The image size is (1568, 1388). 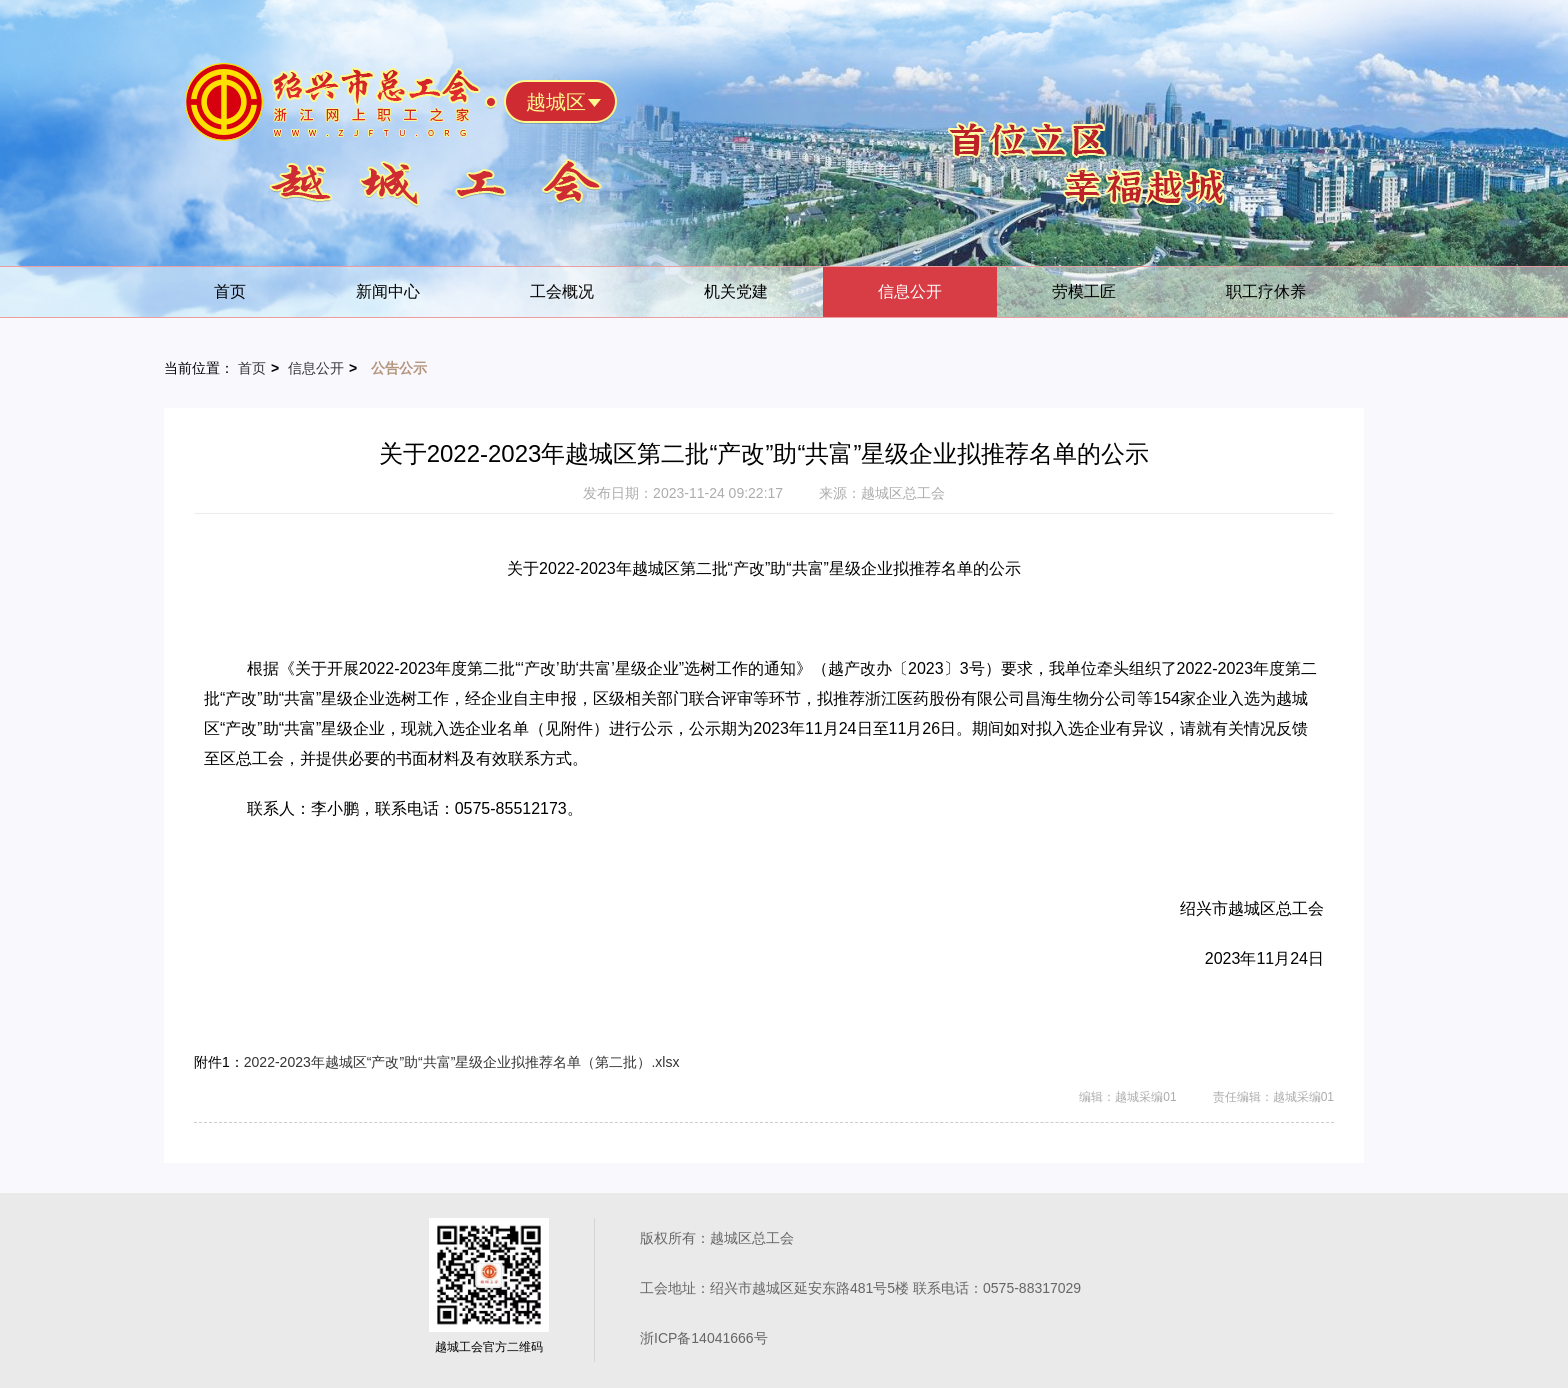 I want to click on 2022-2023年越城区“产改”助“共富”星级企业拟推荐名单（第二批）.xlsx, so click(x=462, y=1062).